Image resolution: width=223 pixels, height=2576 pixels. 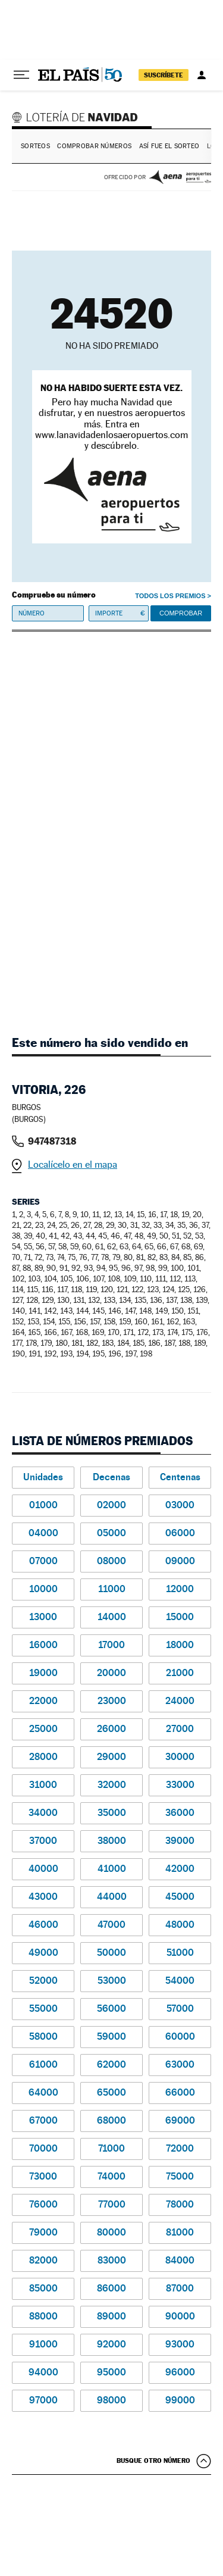 What do you see at coordinates (35, 146) in the screenshot?
I see `Sorteos` at bounding box center [35, 146].